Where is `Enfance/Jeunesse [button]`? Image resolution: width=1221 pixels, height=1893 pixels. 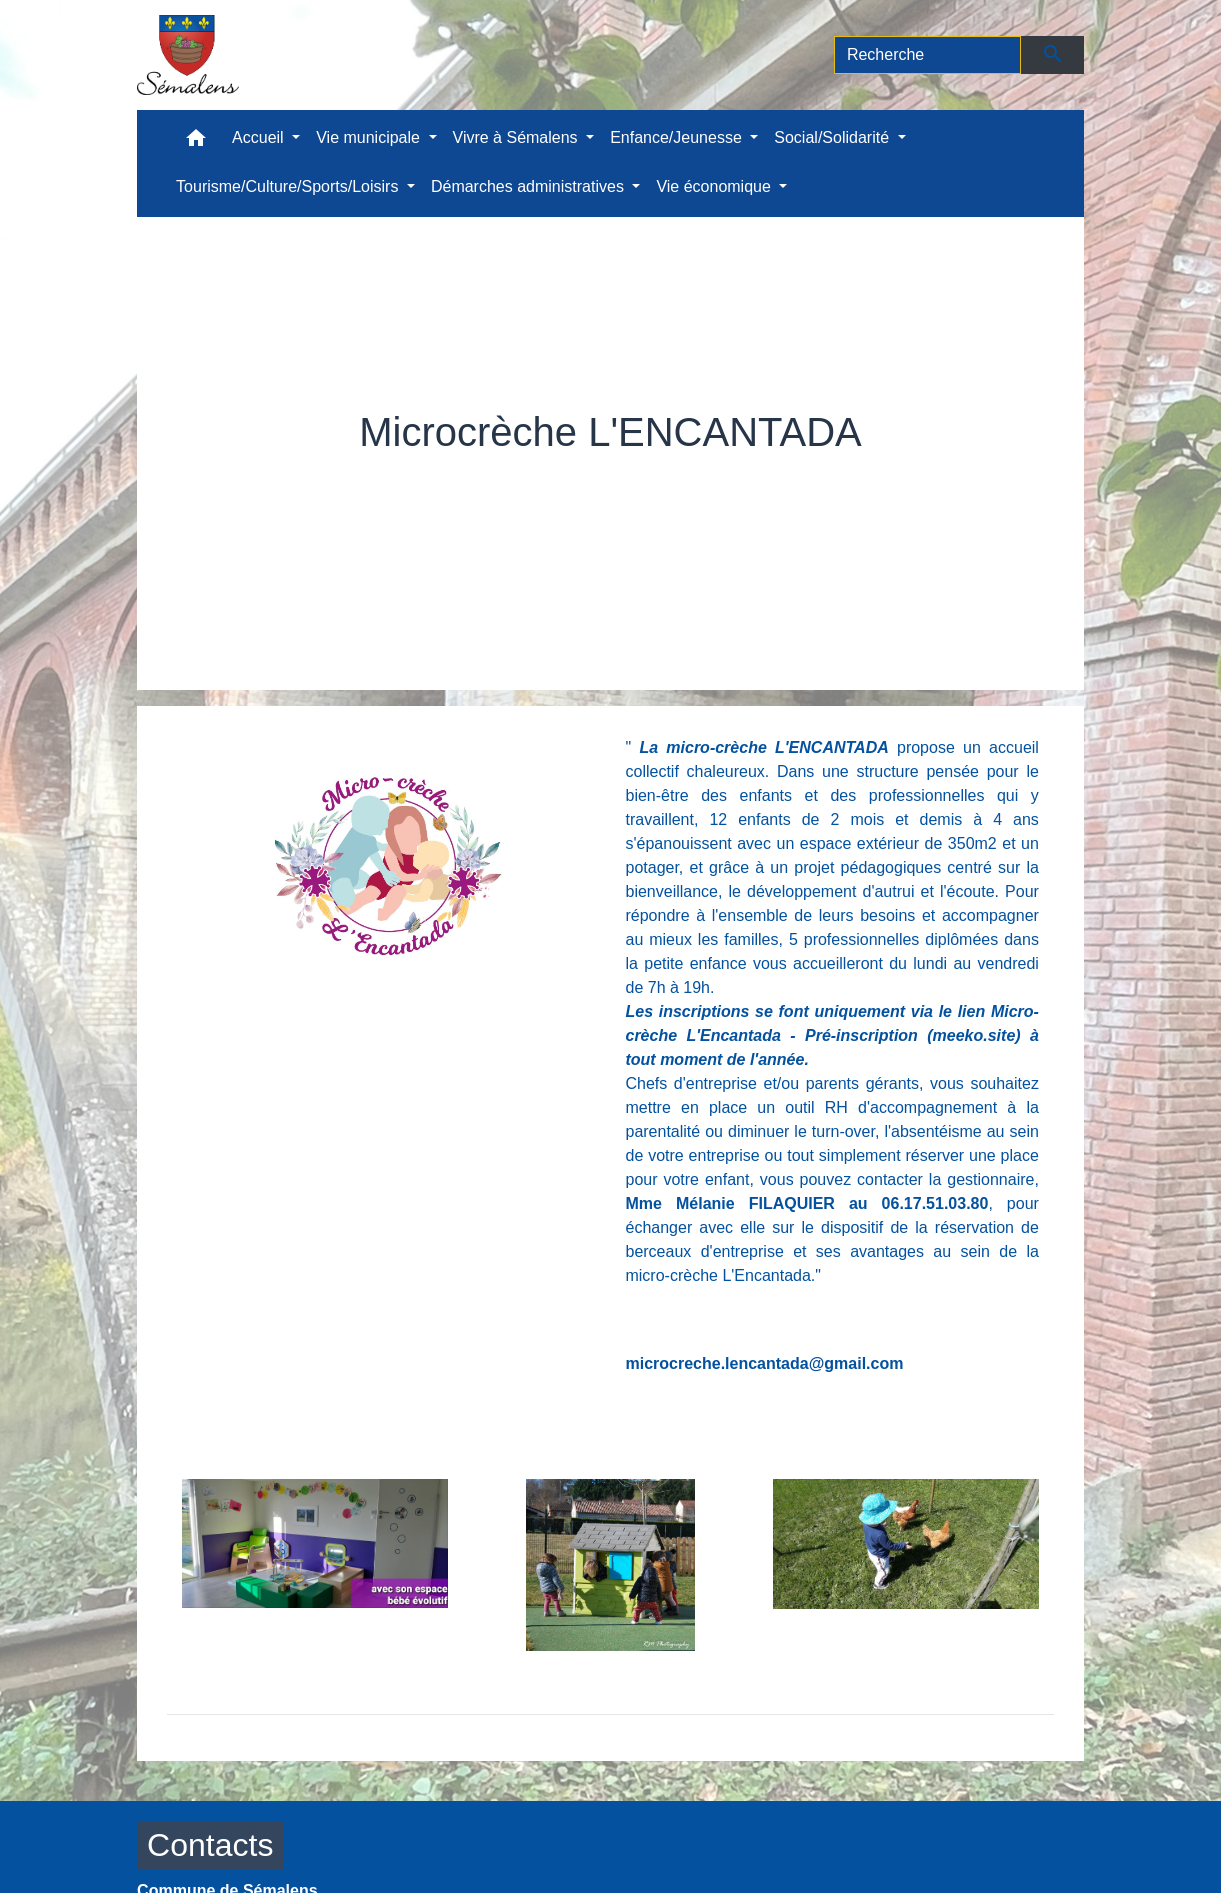
Enfance/Jeunesse [button] is located at coordinates (678, 137).